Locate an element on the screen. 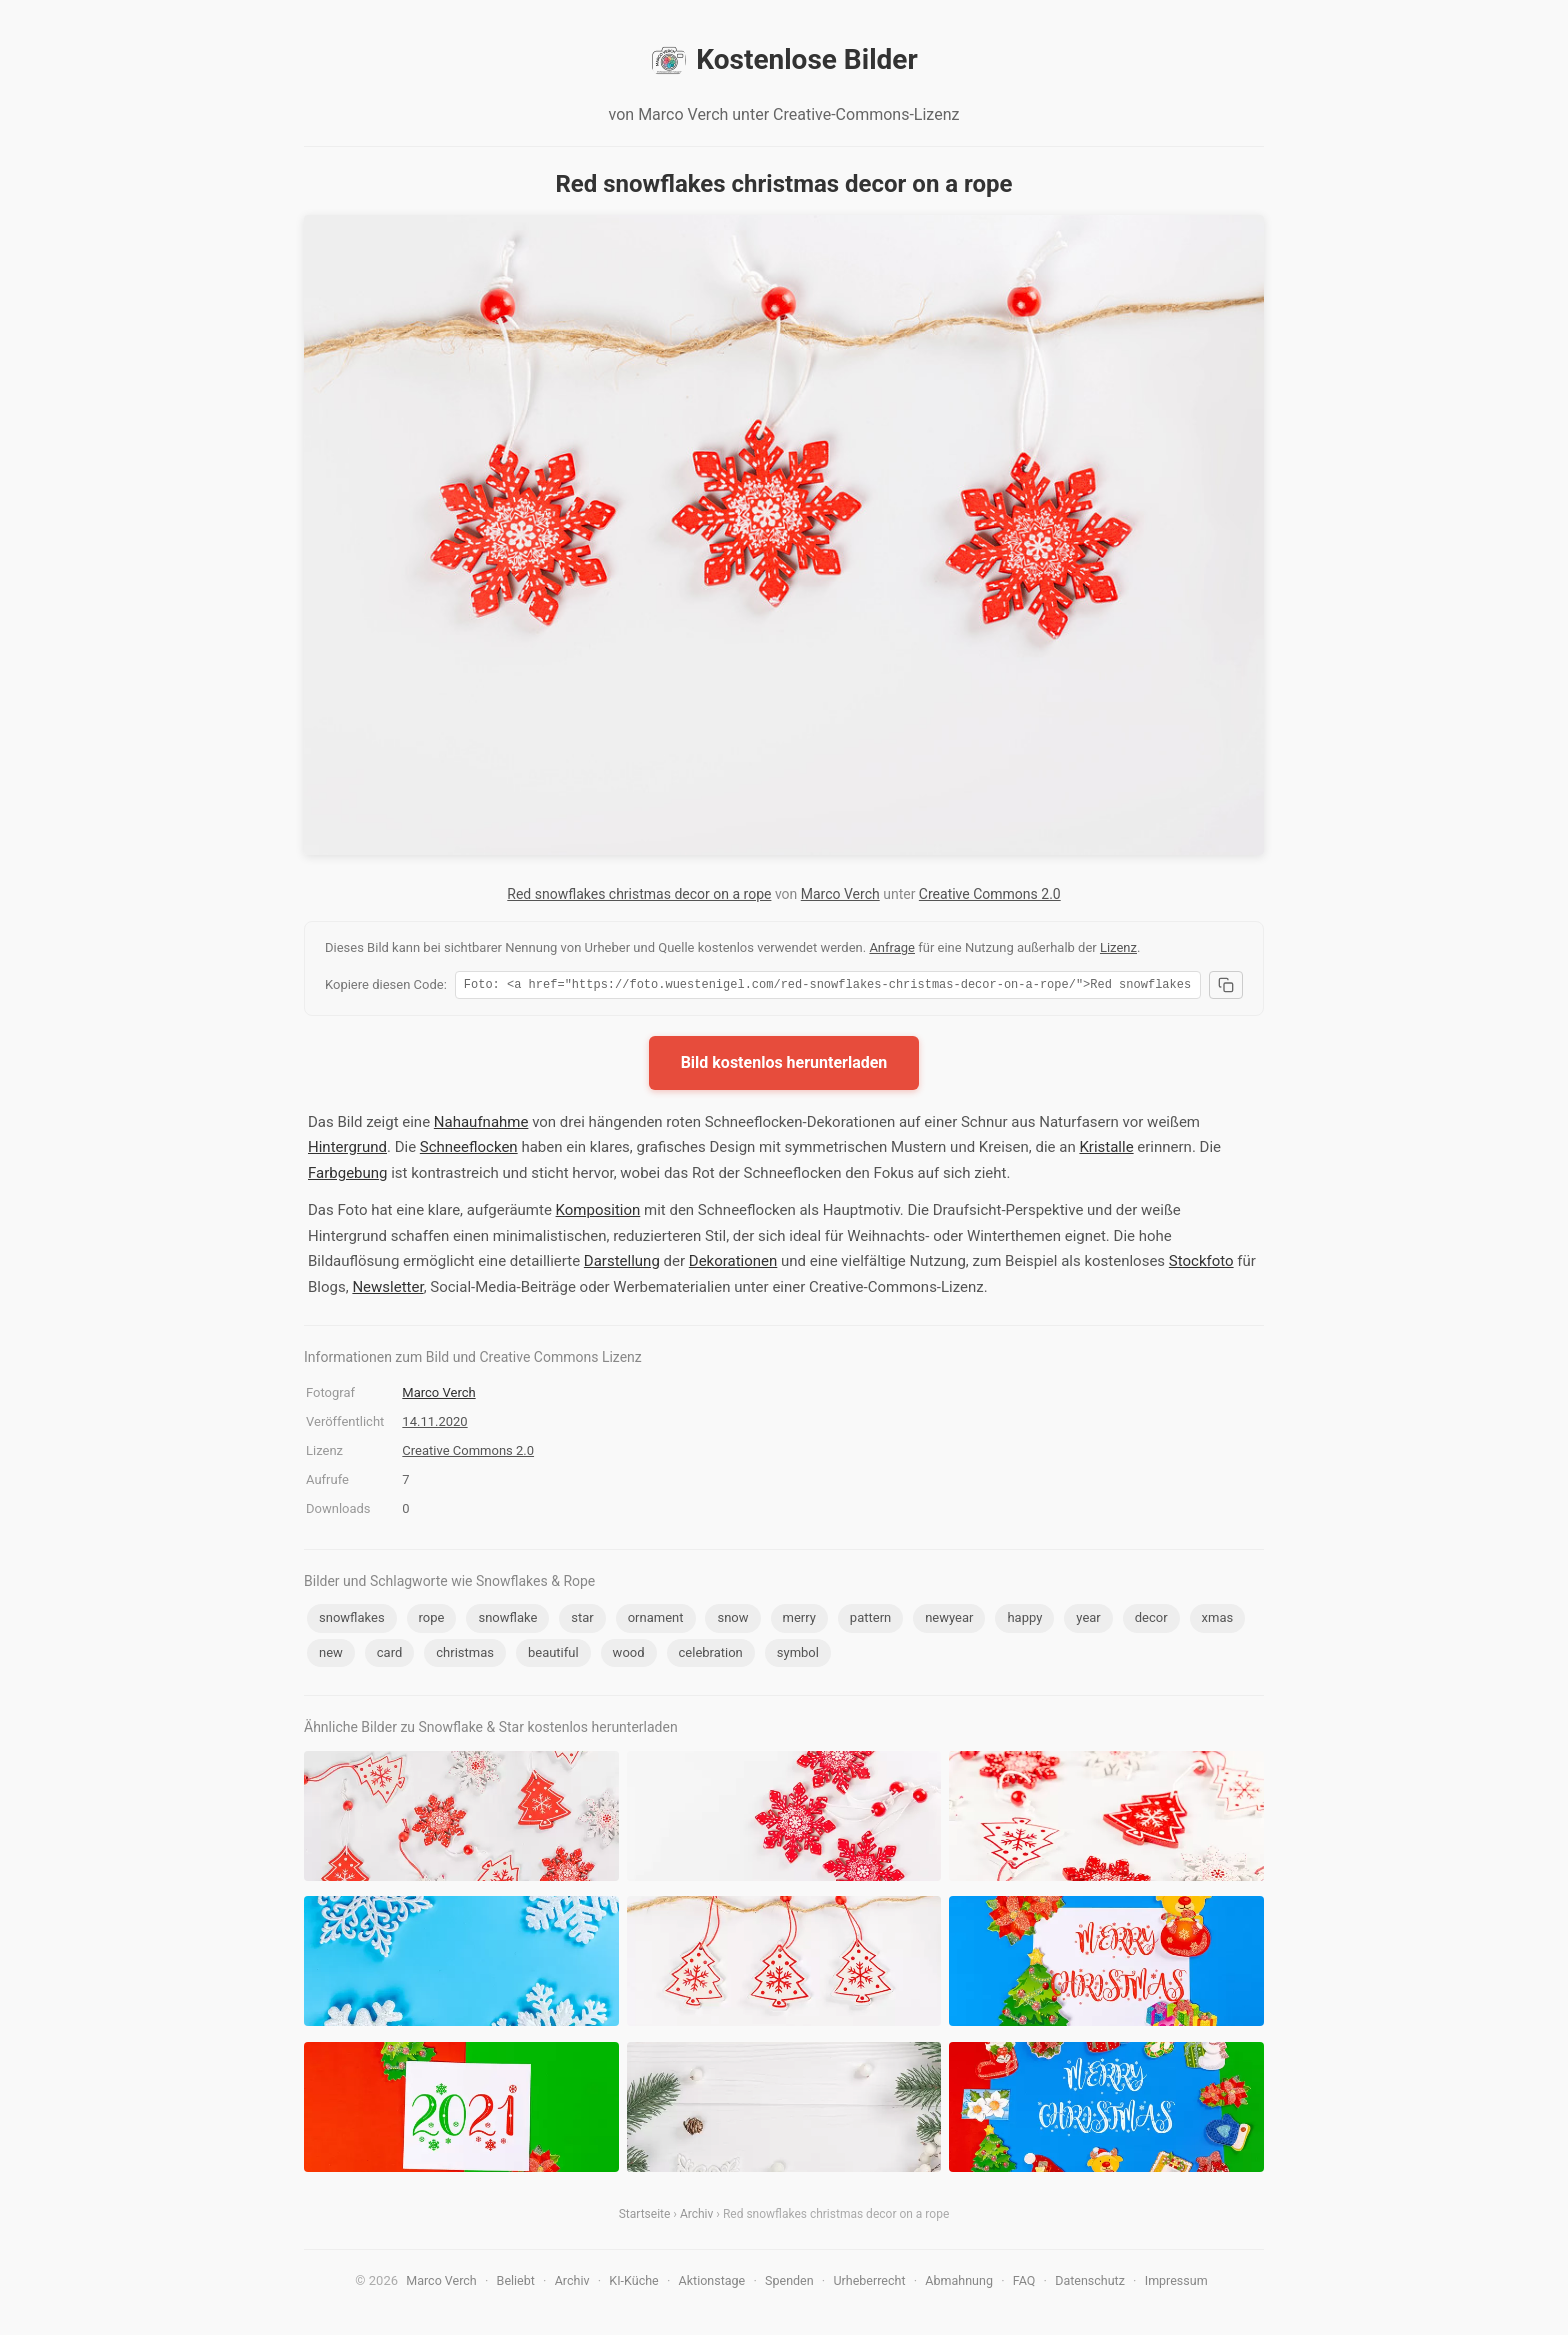 The image size is (1568, 2335). symbol is located at coordinates (798, 1655).